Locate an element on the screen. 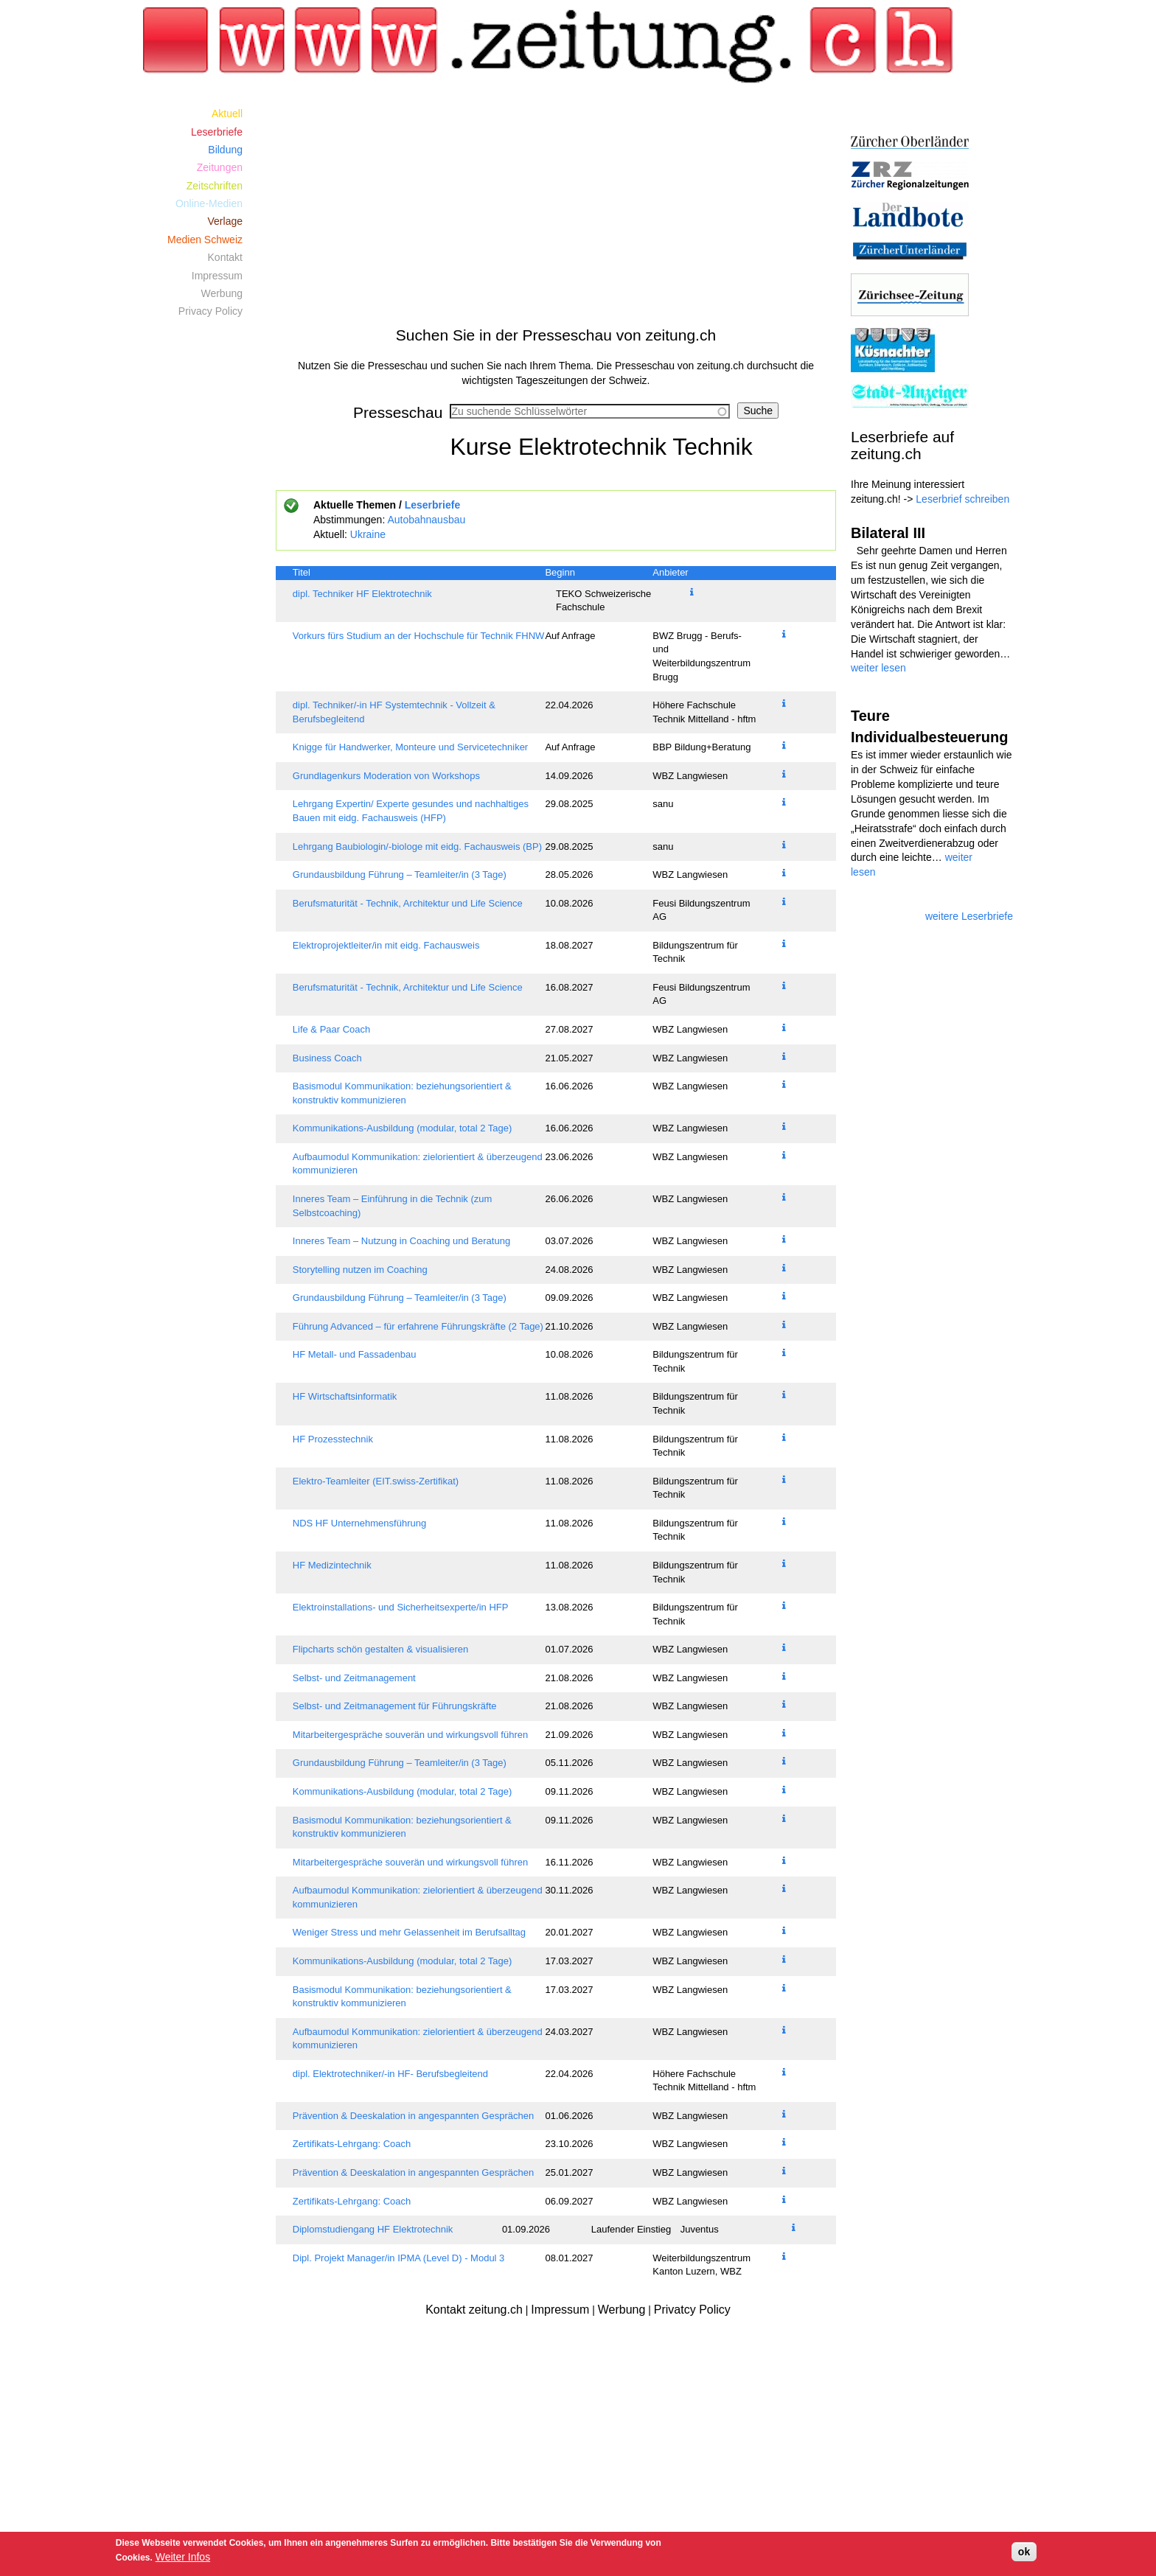 The height and width of the screenshot is (2576, 1156). Aktuell is located at coordinates (227, 113).